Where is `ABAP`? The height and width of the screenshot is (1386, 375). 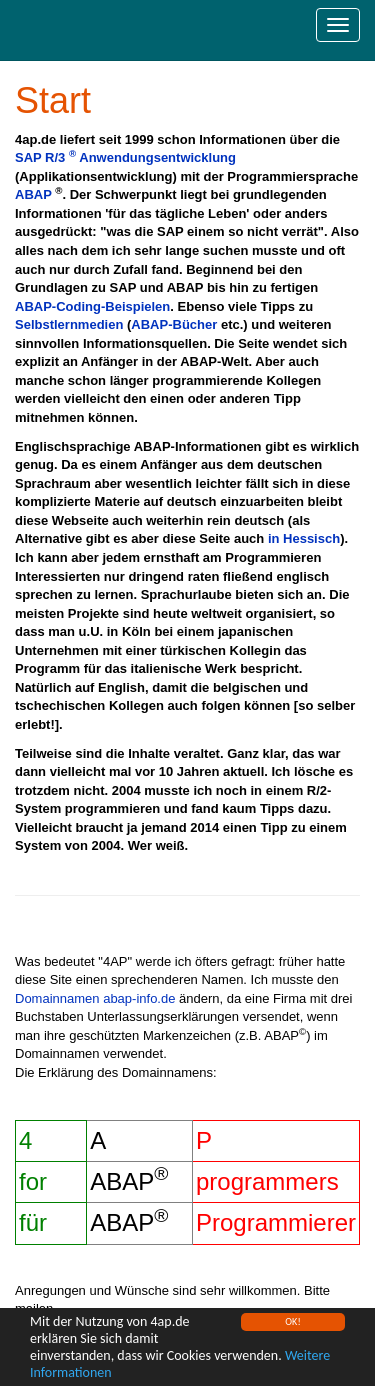 ABAP is located at coordinates (33, 194).